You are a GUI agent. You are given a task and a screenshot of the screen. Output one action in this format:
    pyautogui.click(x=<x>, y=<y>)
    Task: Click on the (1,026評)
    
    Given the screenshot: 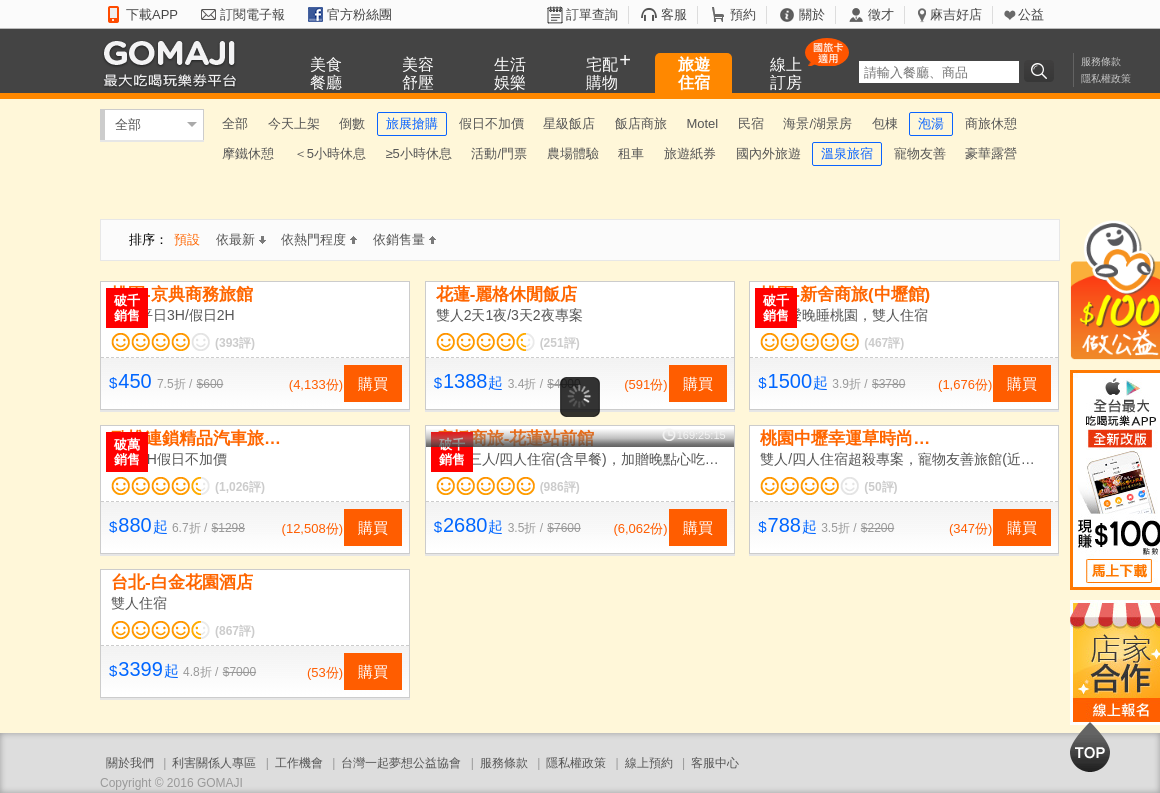 What is the action you would take?
    pyautogui.click(x=240, y=487)
    